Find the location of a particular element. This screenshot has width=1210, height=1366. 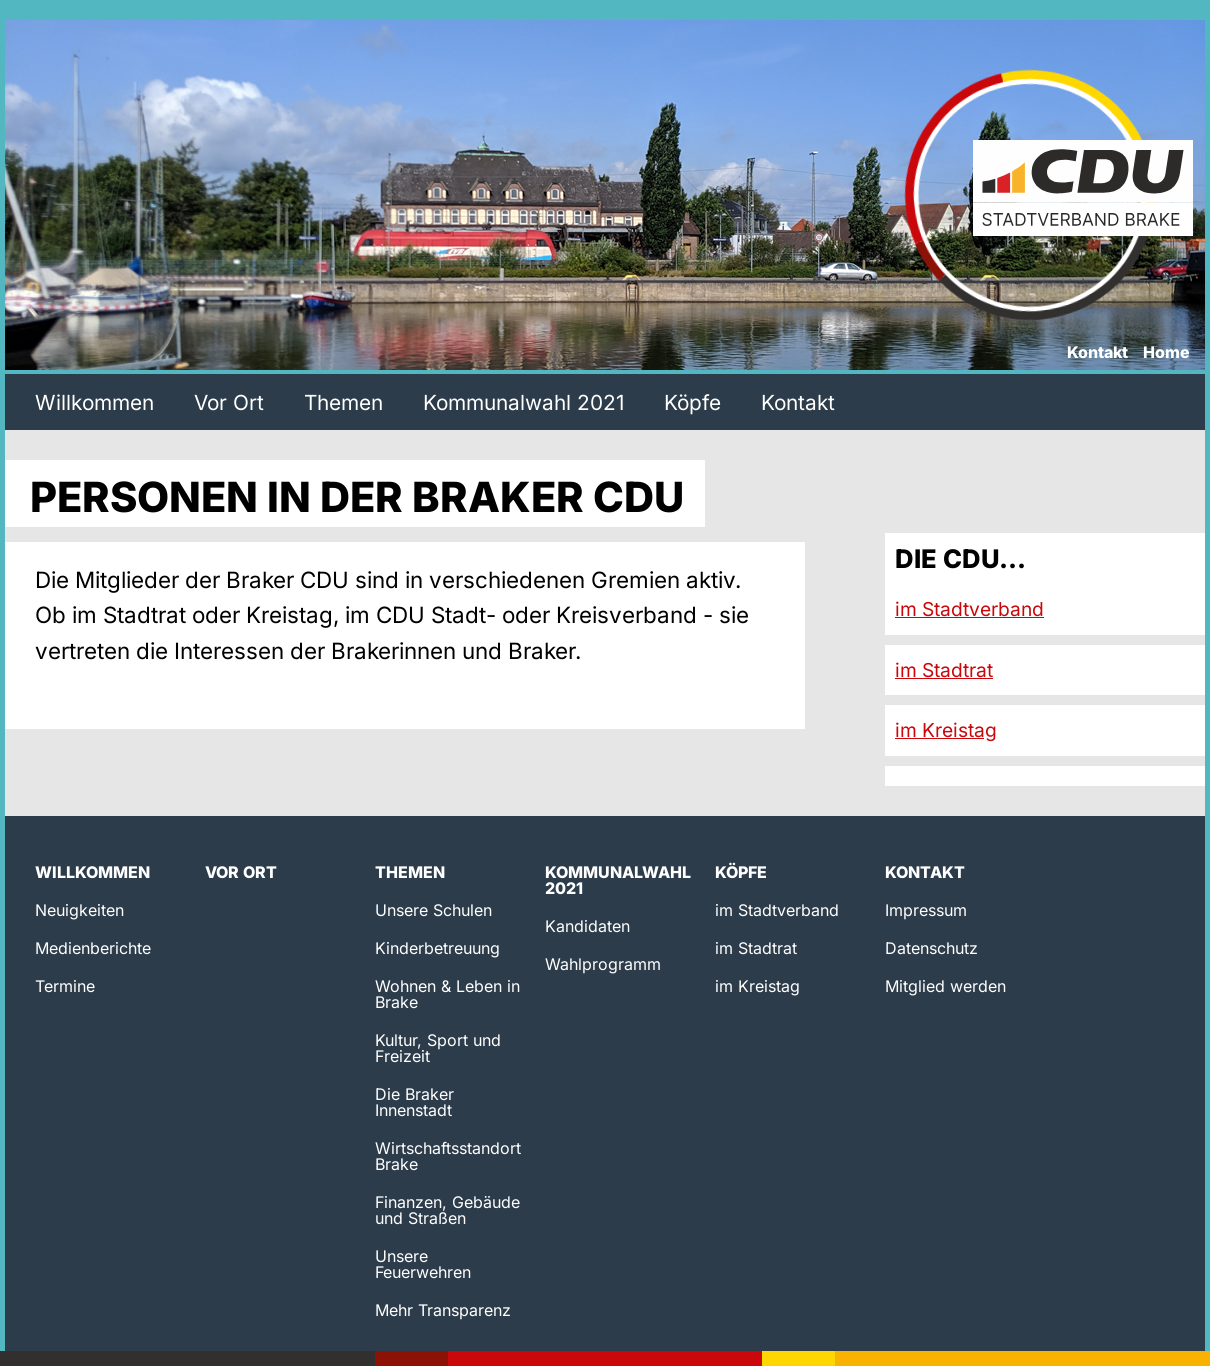

Unsere Schulen is located at coordinates (433, 910).